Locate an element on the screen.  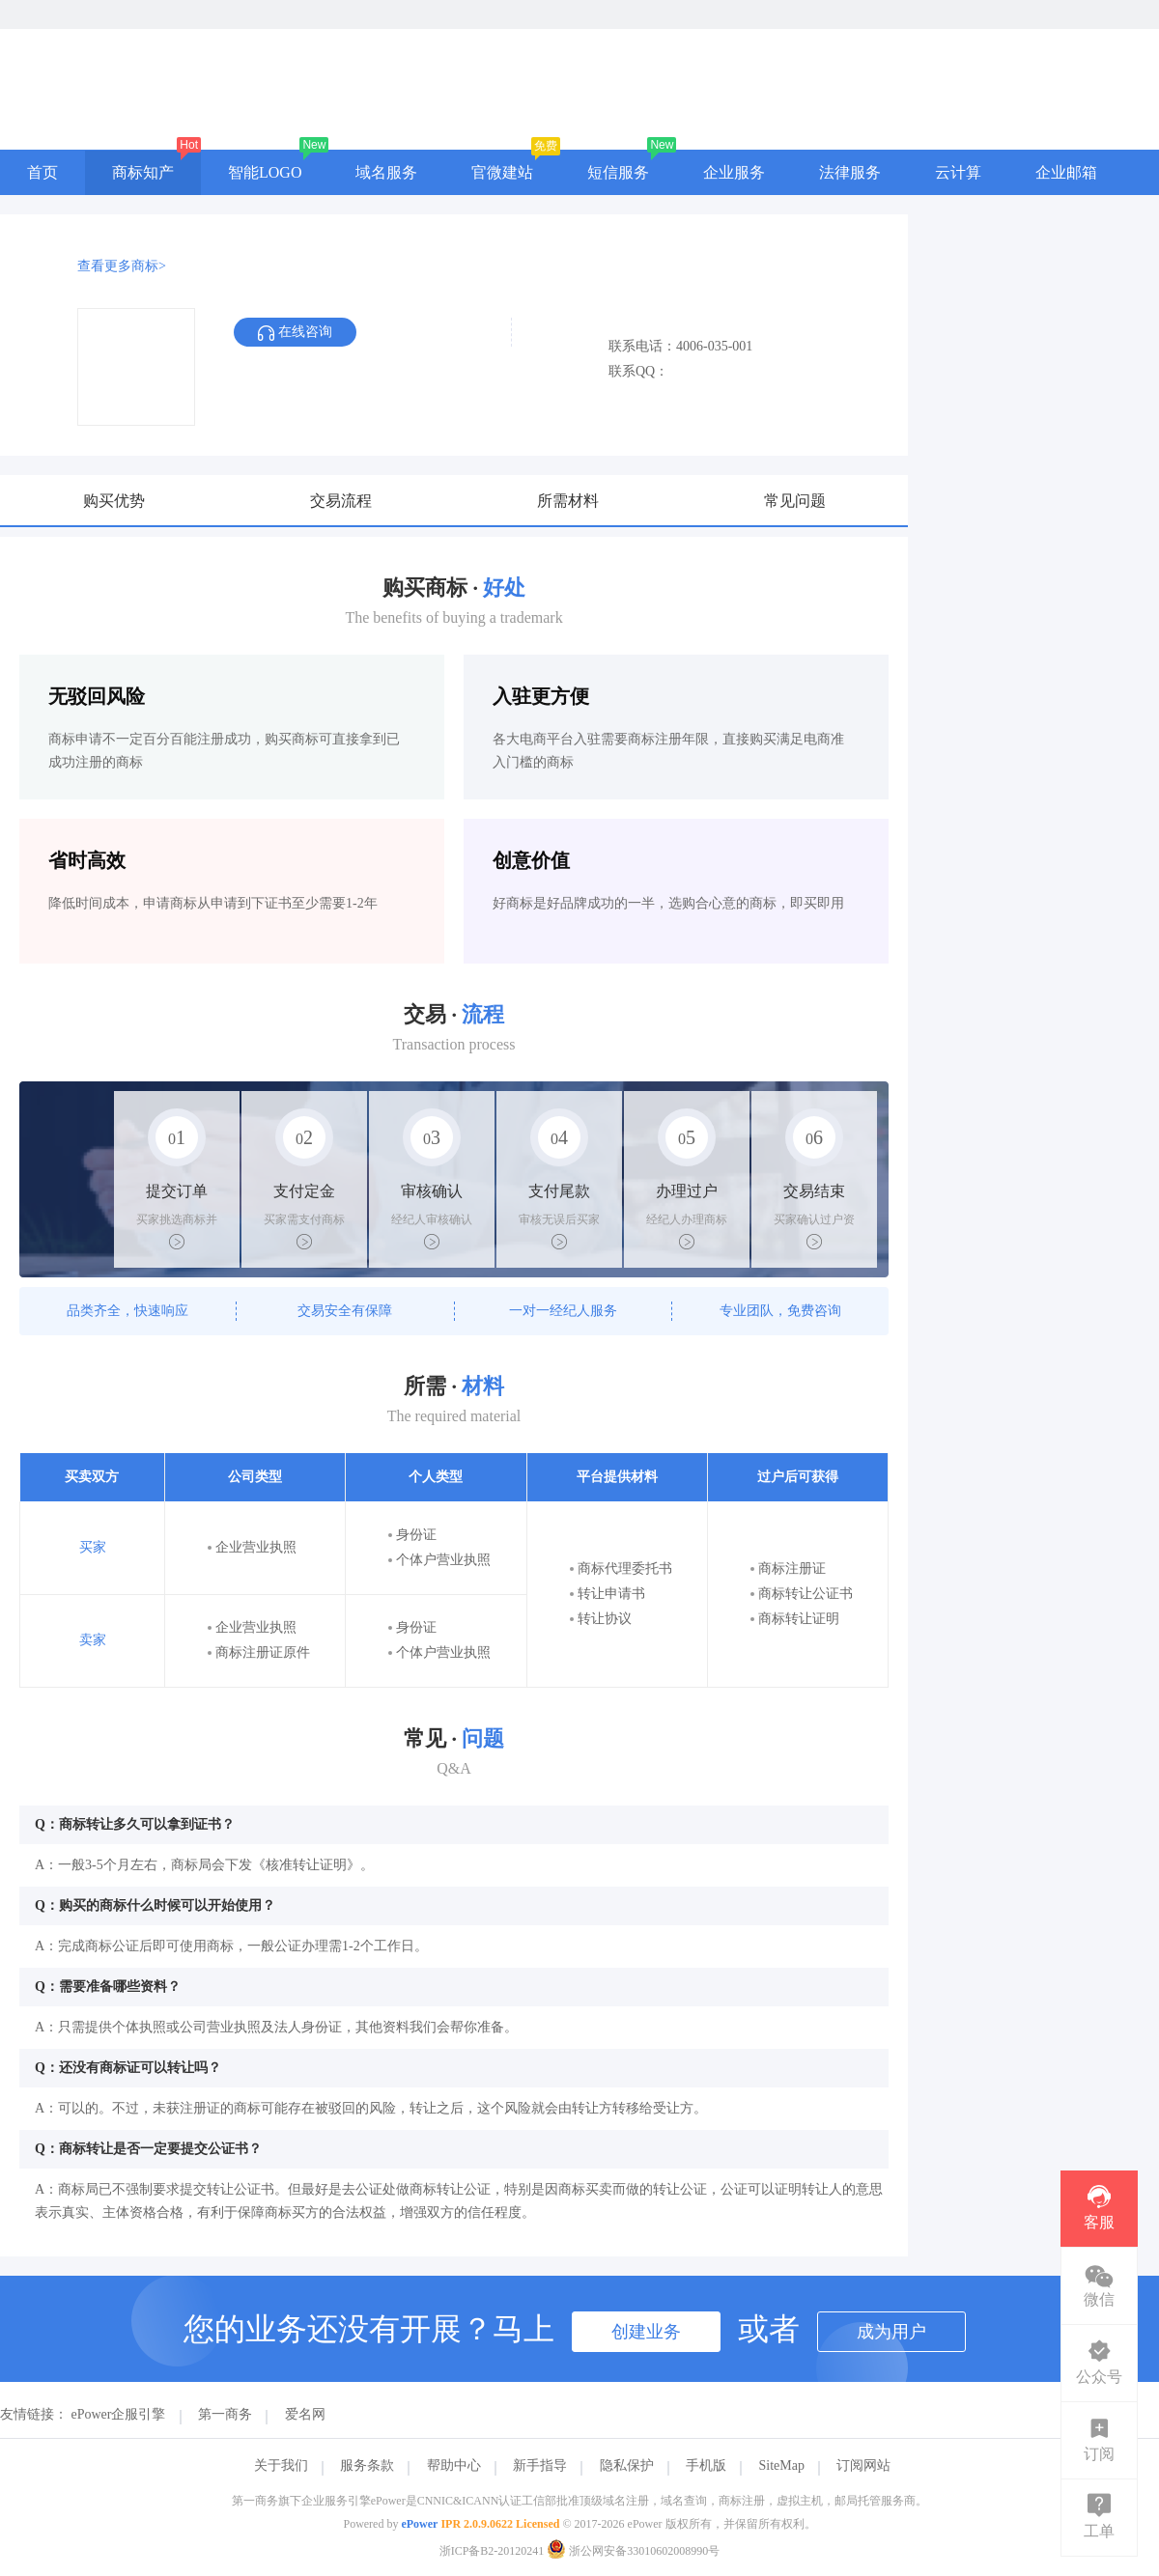
手机版 is located at coordinates (706, 2465).